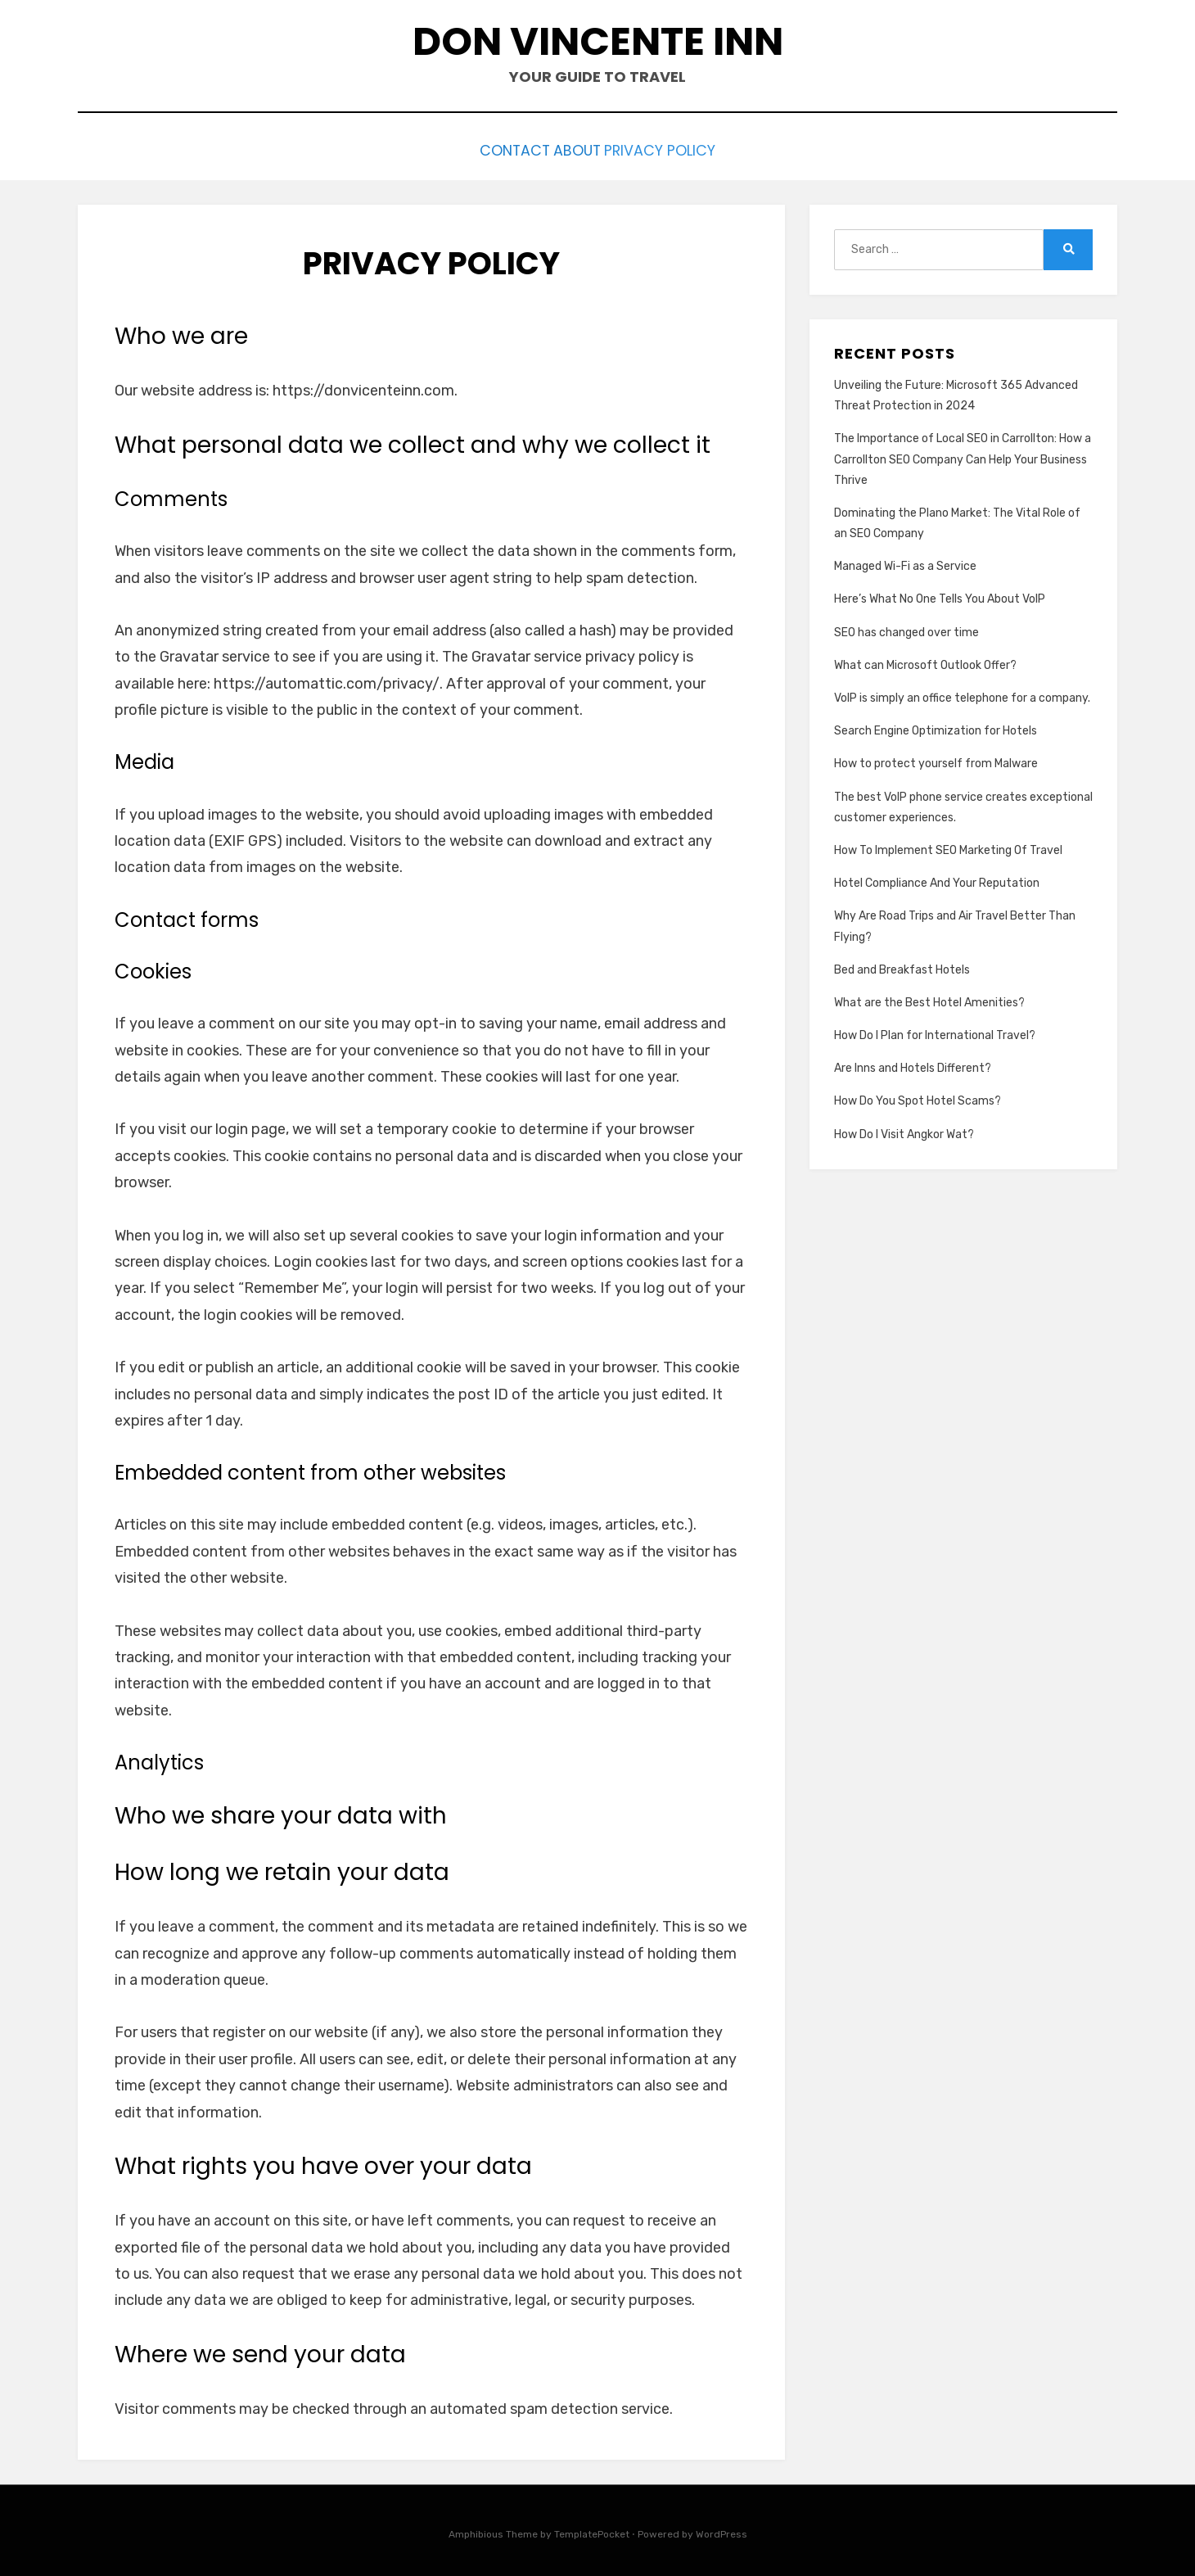 The image size is (1195, 2576). Describe the element at coordinates (494, 148) in the screenshot. I see `Contact` at that location.